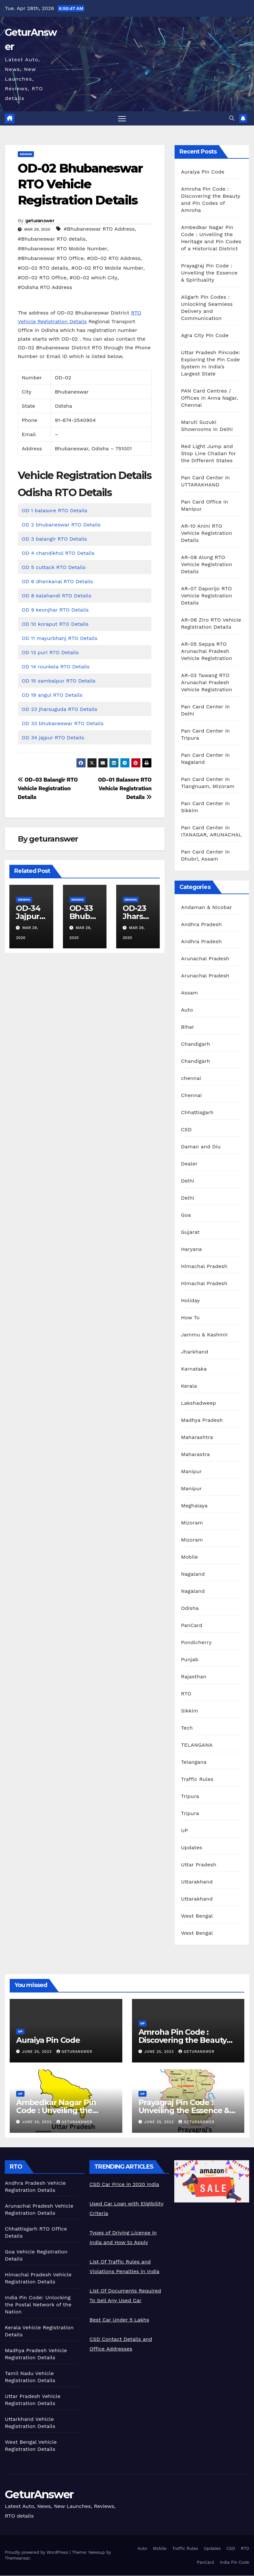 The height and width of the screenshot is (2576, 254). Describe the element at coordinates (59, 638) in the screenshot. I see `OD 11 mayurbhanj RTO Details` at that location.